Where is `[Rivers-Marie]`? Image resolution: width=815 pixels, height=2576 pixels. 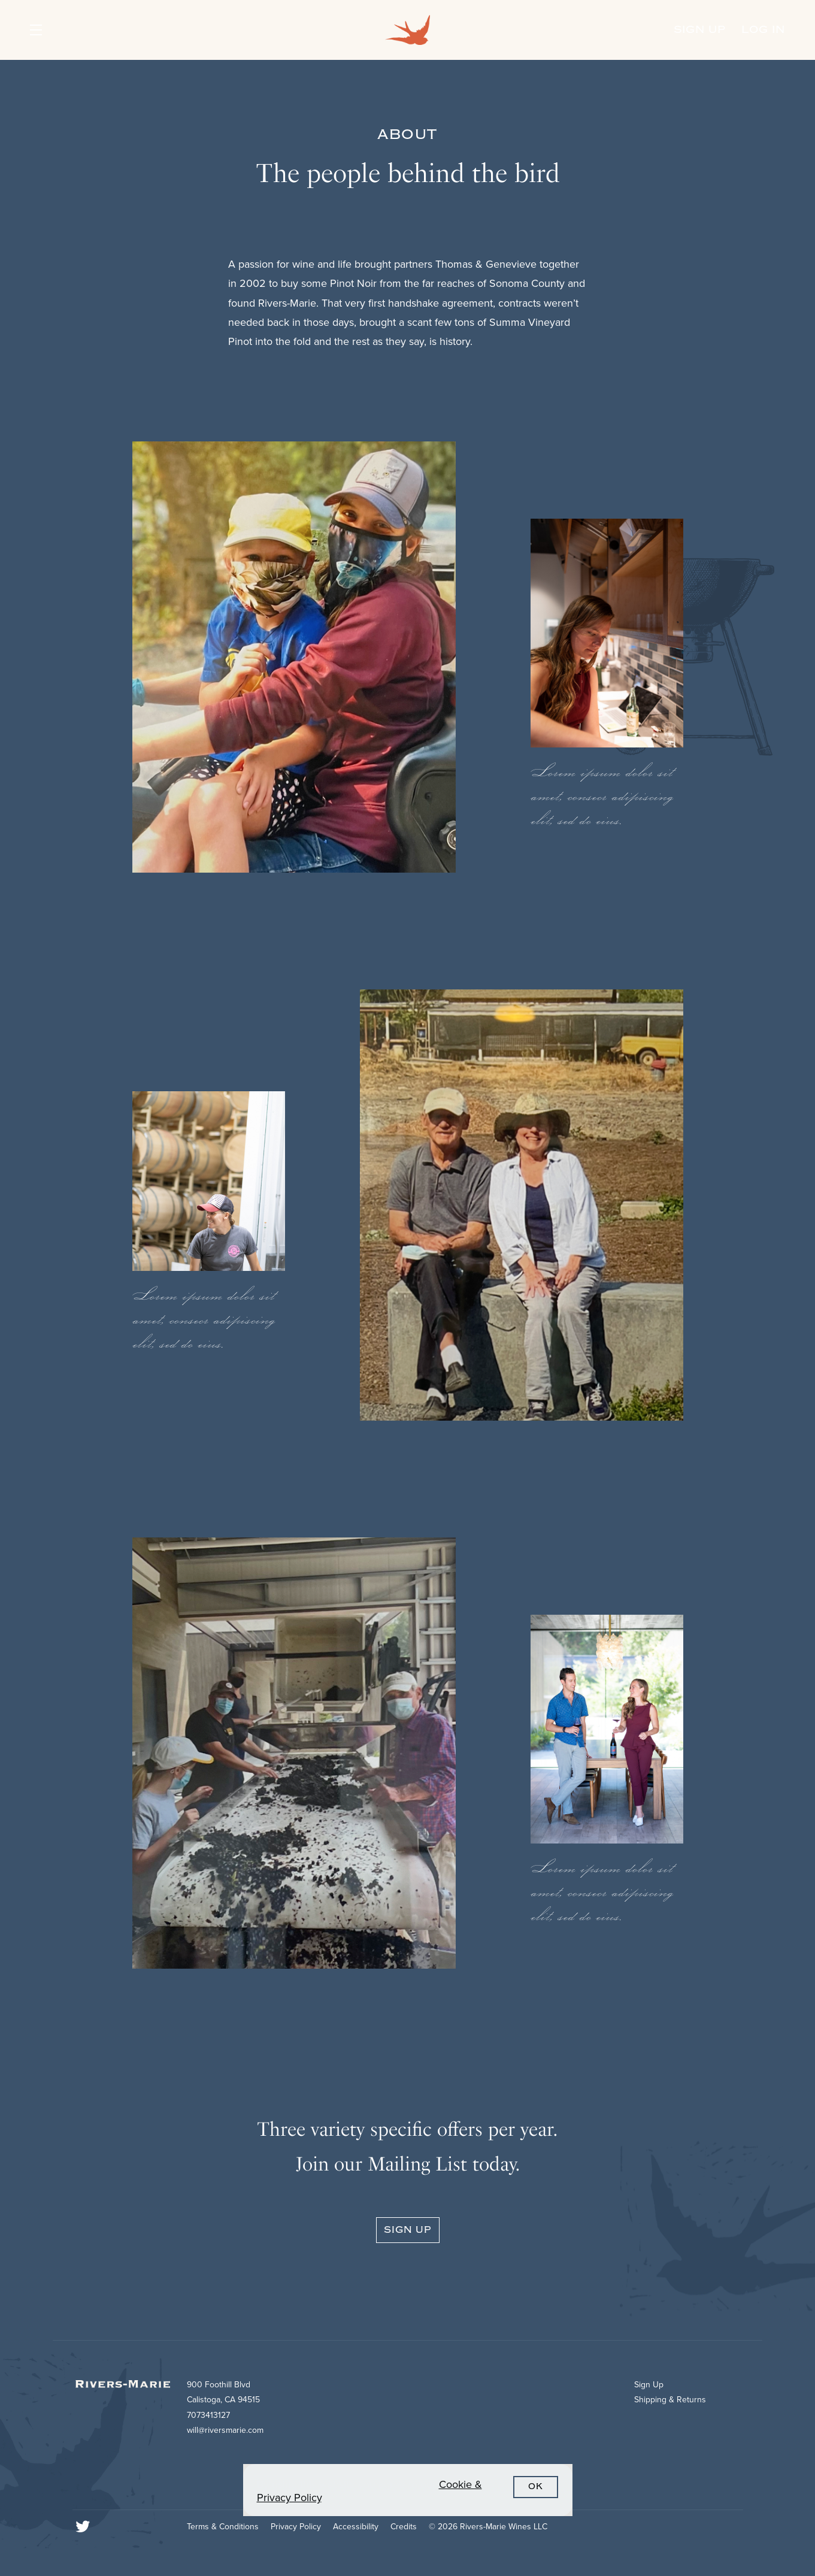 [Rivers-Marie] is located at coordinates (128, 2390).